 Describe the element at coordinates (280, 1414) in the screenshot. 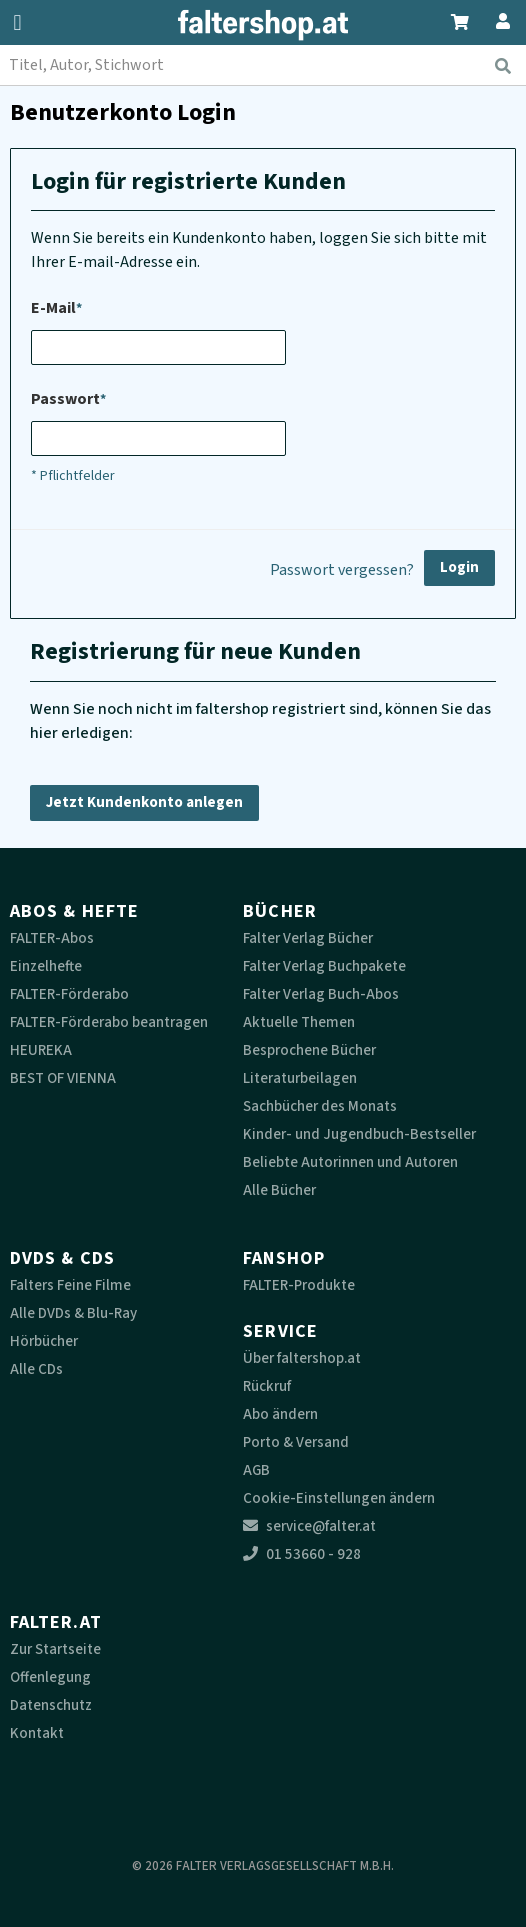

I see `Abo ändern` at that location.